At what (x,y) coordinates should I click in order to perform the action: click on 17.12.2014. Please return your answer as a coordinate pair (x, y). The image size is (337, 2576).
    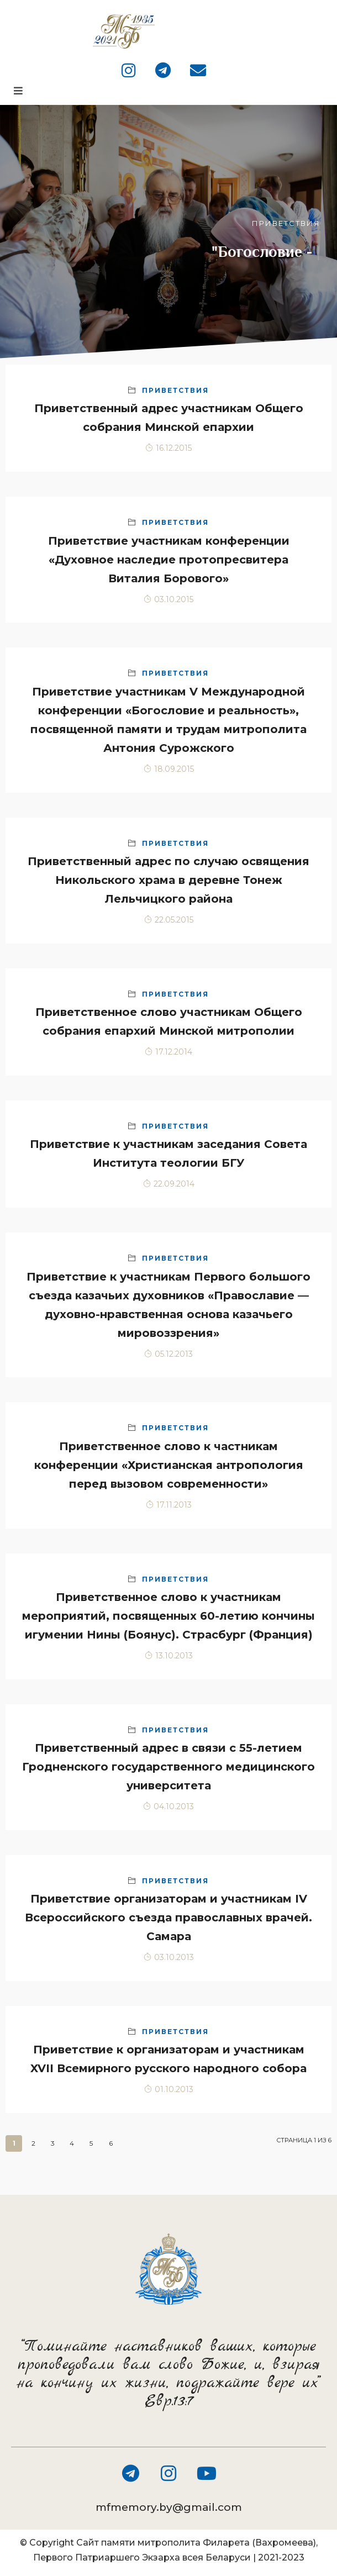
    Looking at the image, I should click on (168, 1052).